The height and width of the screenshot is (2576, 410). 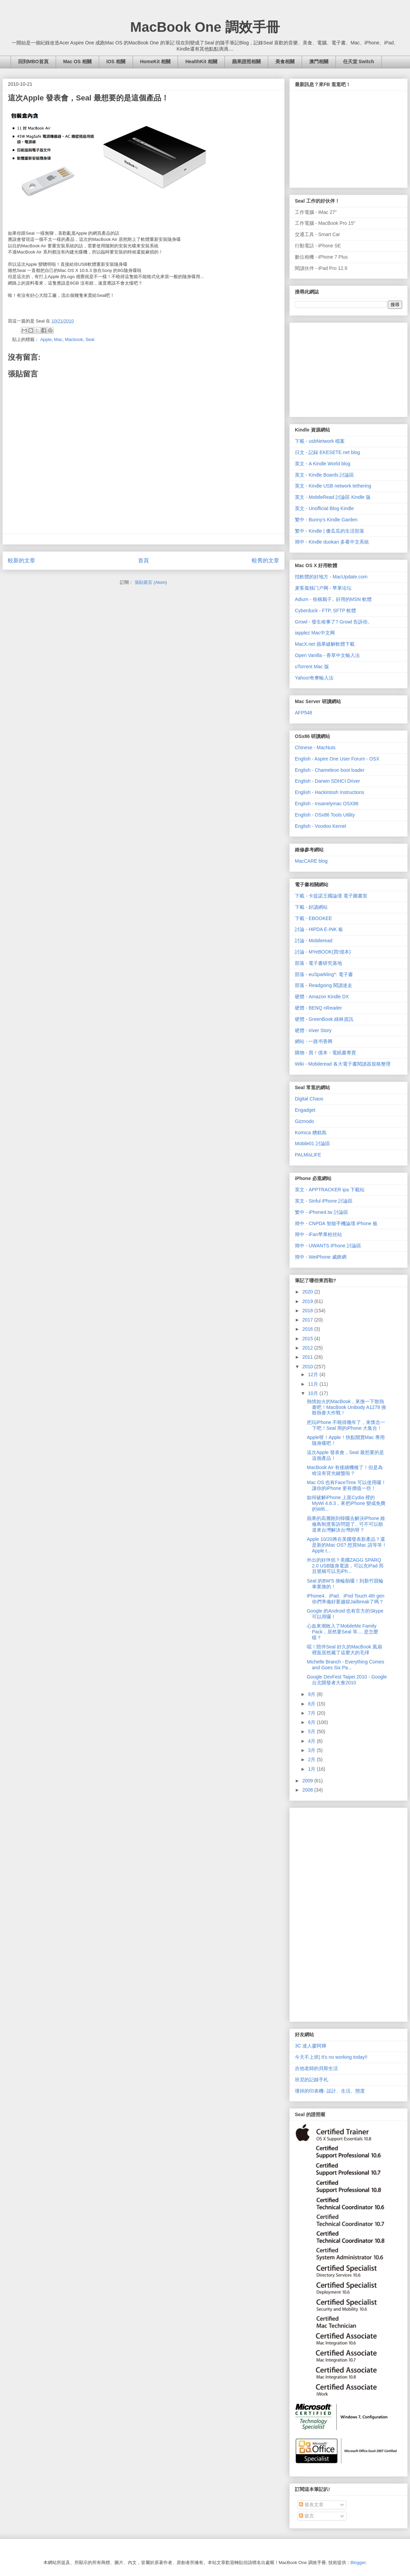 What do you see at coordinates (312, 1759) in the screenshot?
I see `2月` at bounding box center [312, 1759].